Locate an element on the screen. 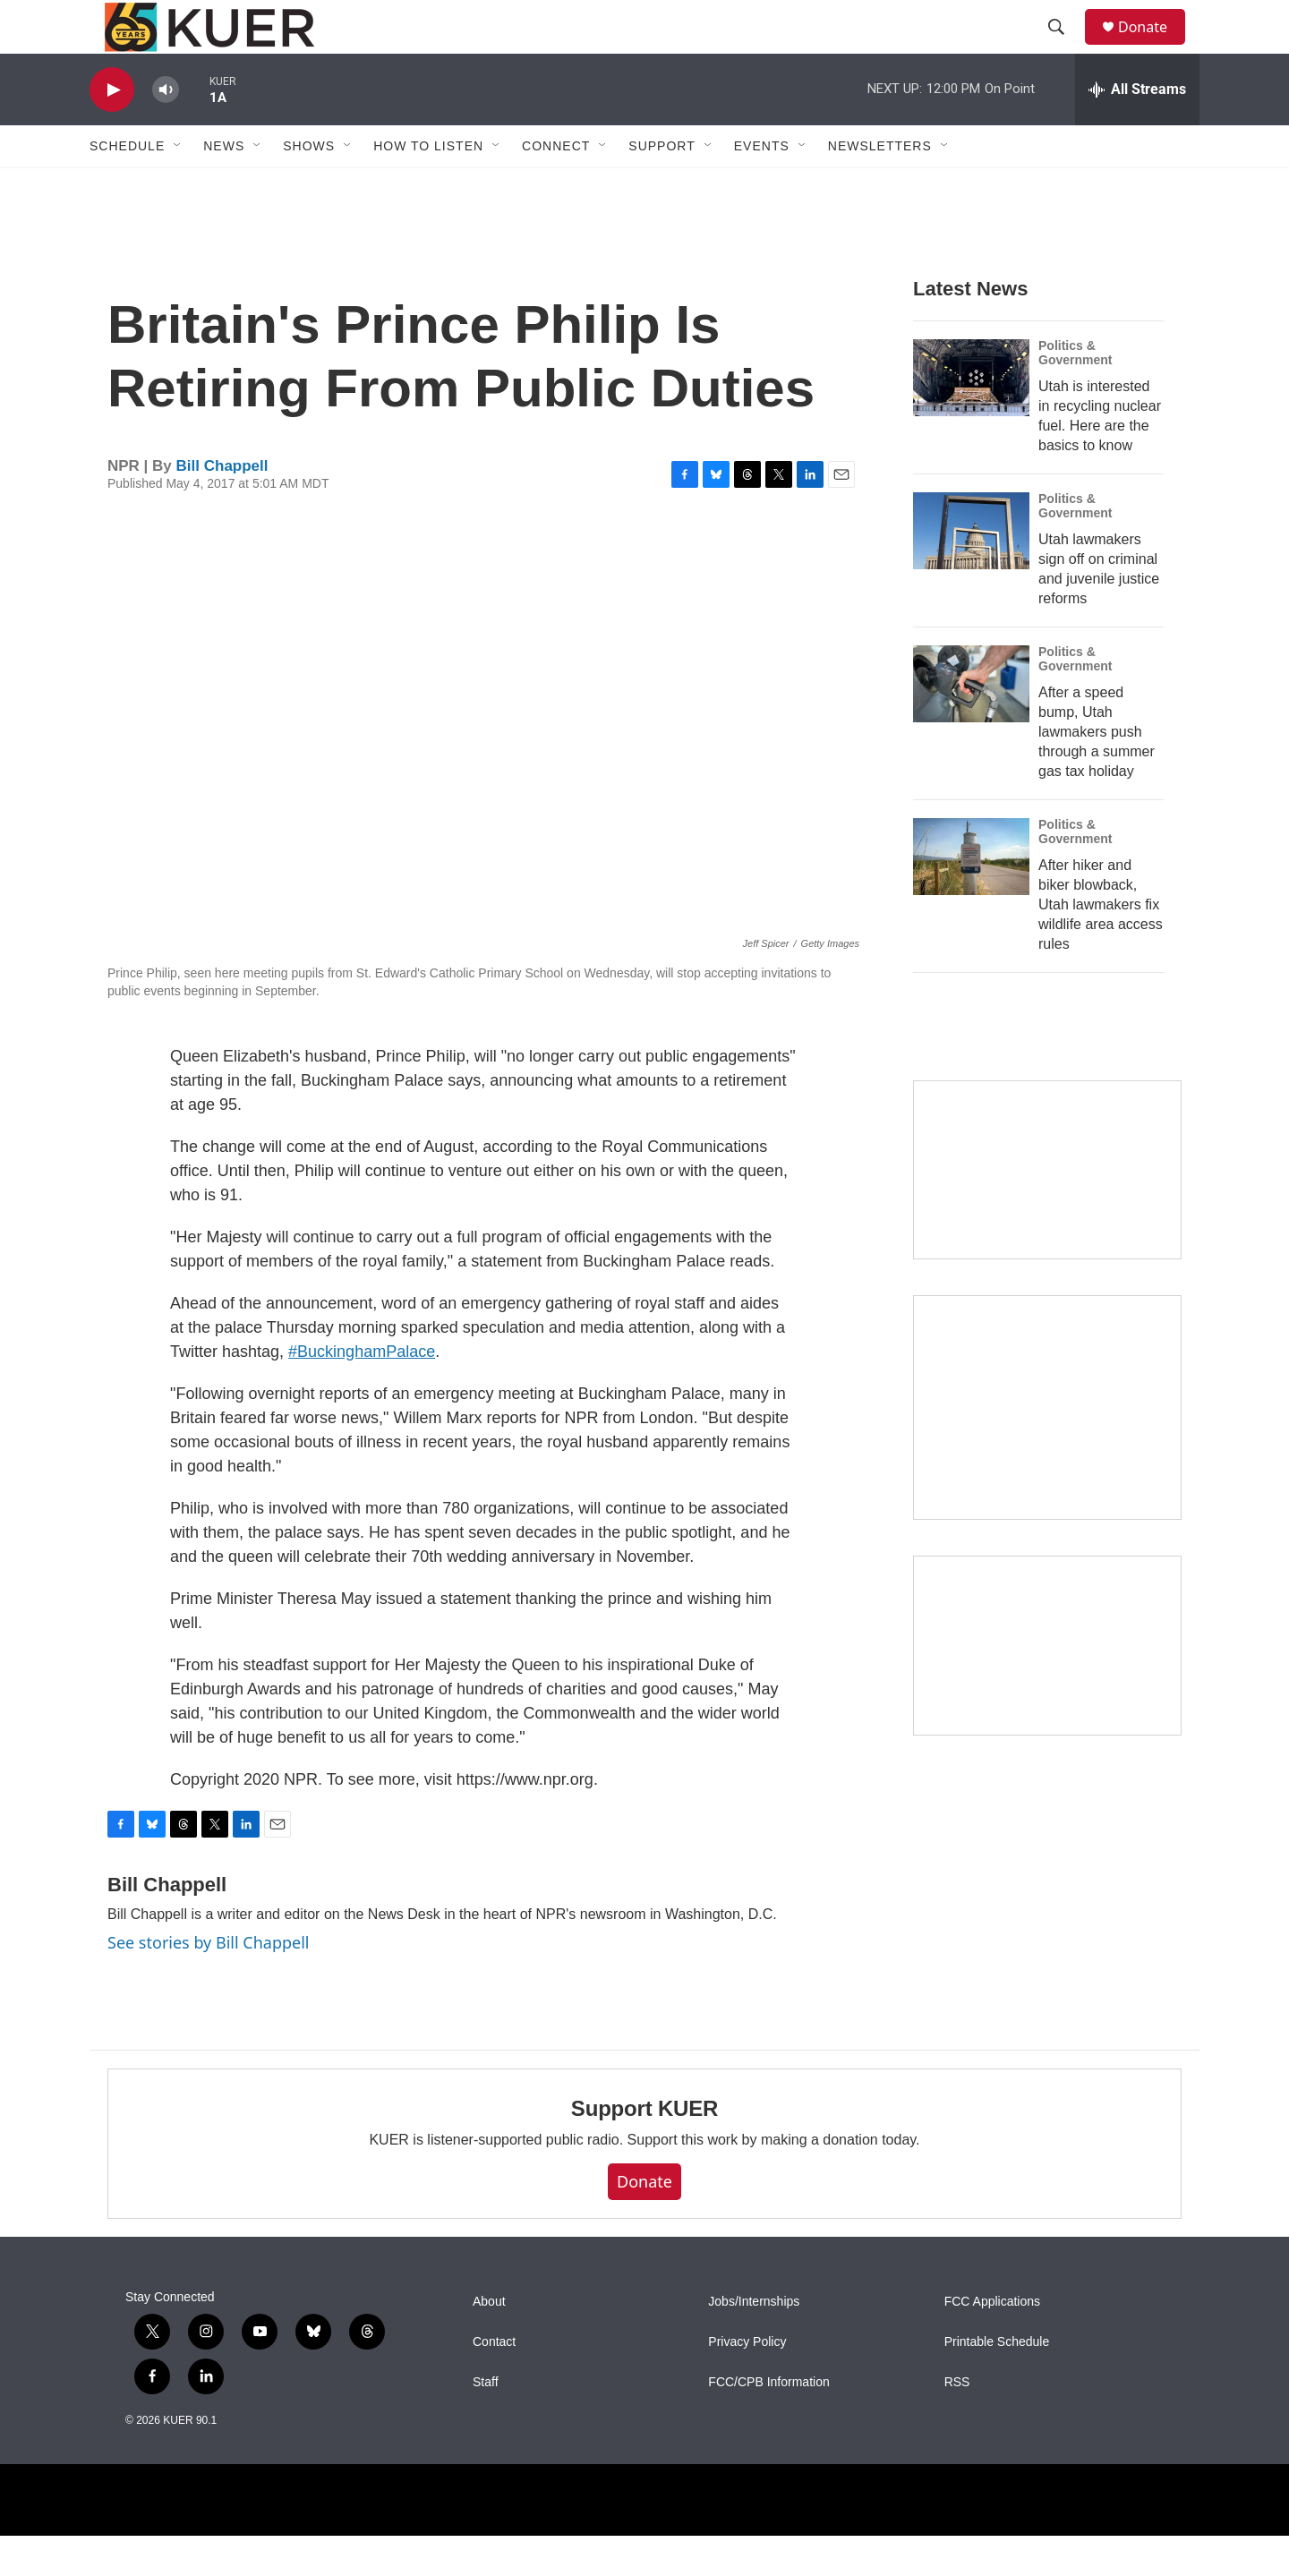  [State Street] is located at coordinates (1047, 1211).